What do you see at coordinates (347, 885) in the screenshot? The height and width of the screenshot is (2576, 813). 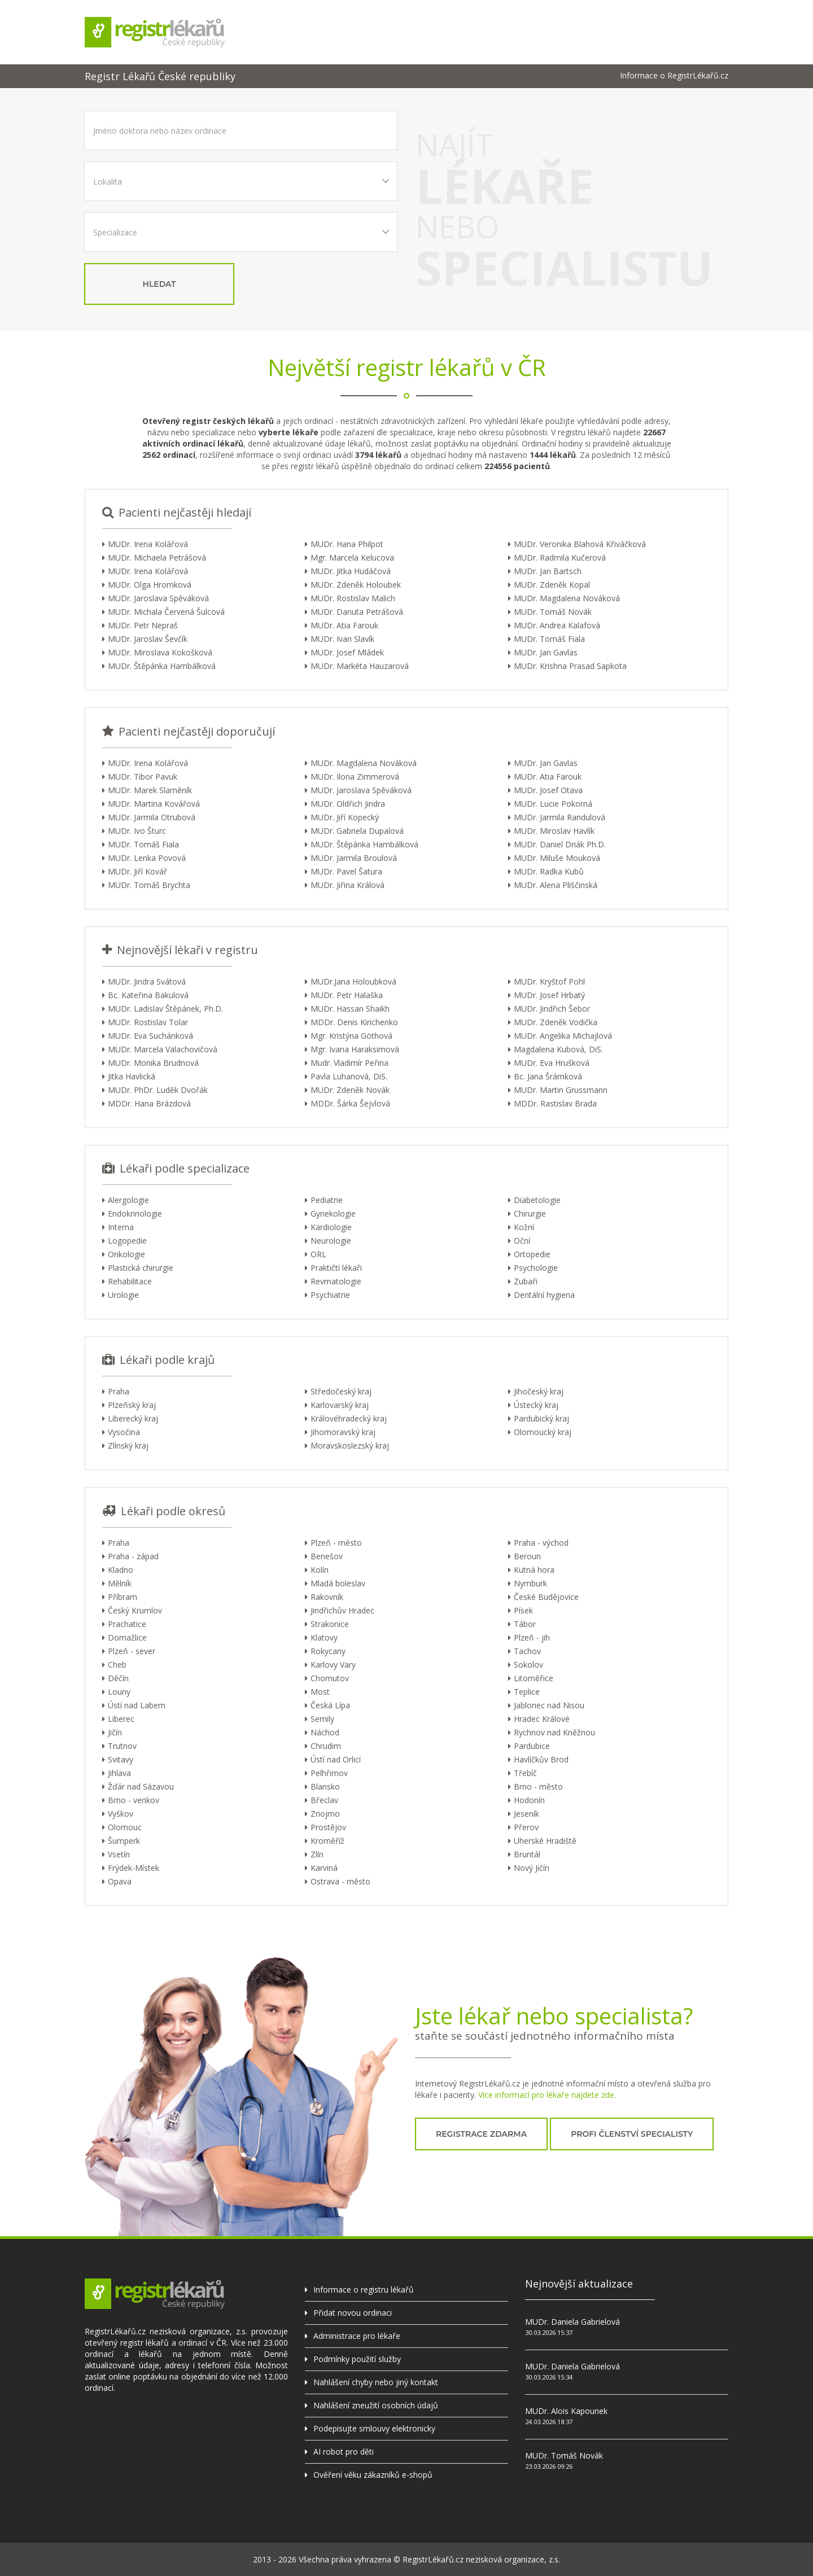 I see `MUDr. Jiřina Králová` at bounding box center [347, 885].